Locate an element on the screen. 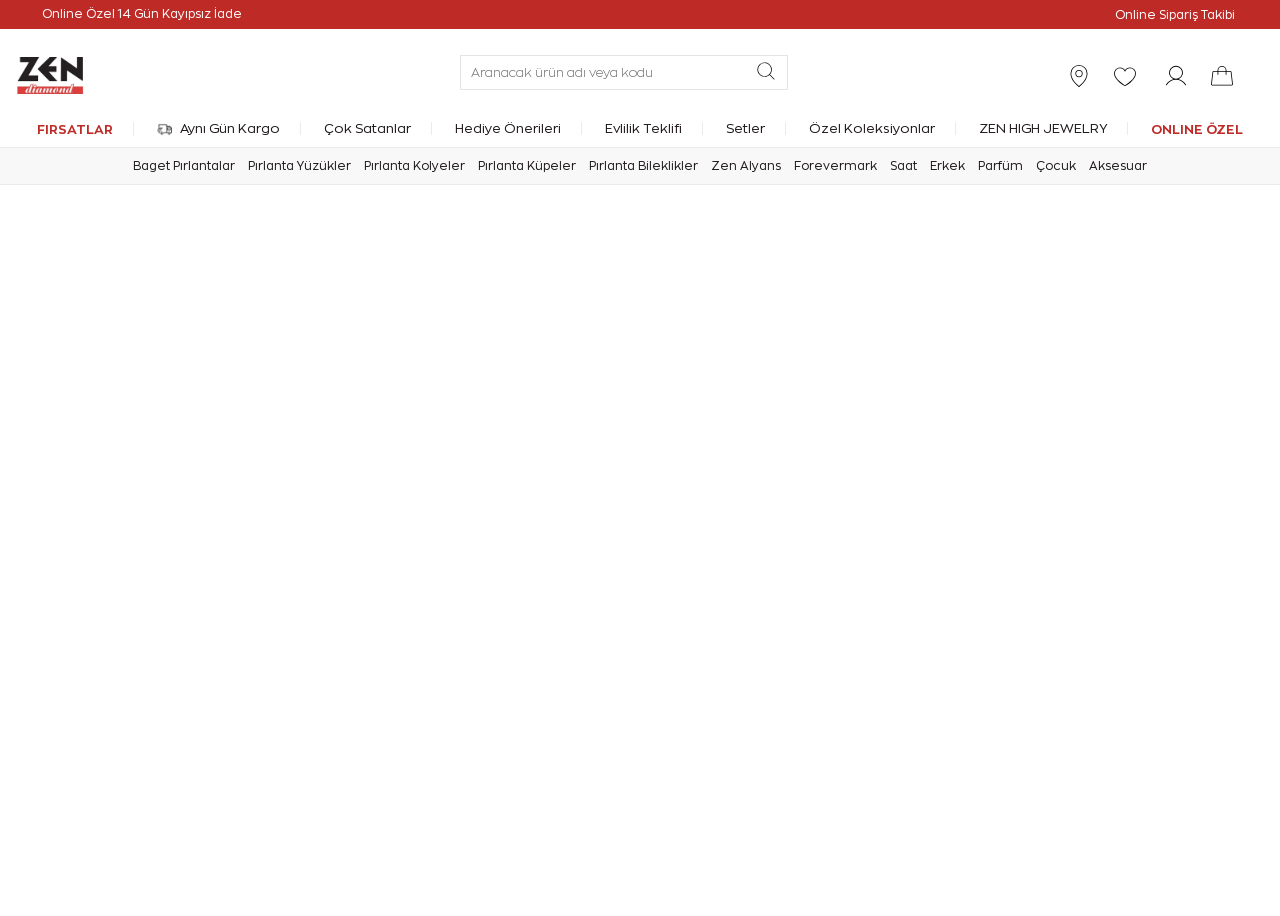 The height and width of the screenshot is (916, 1280). Erkek is located at coordinates (947, 166).